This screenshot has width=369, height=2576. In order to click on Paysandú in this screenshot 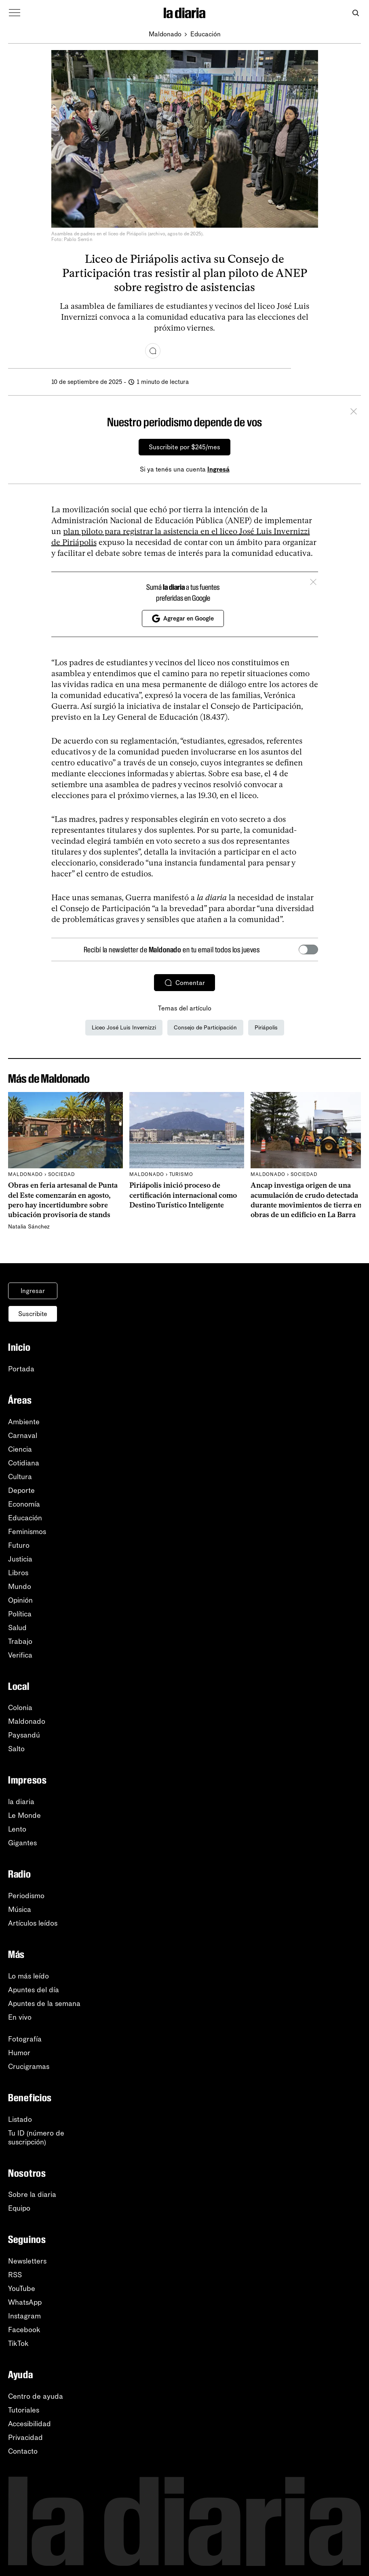, I will do `click(24, 1735)`.